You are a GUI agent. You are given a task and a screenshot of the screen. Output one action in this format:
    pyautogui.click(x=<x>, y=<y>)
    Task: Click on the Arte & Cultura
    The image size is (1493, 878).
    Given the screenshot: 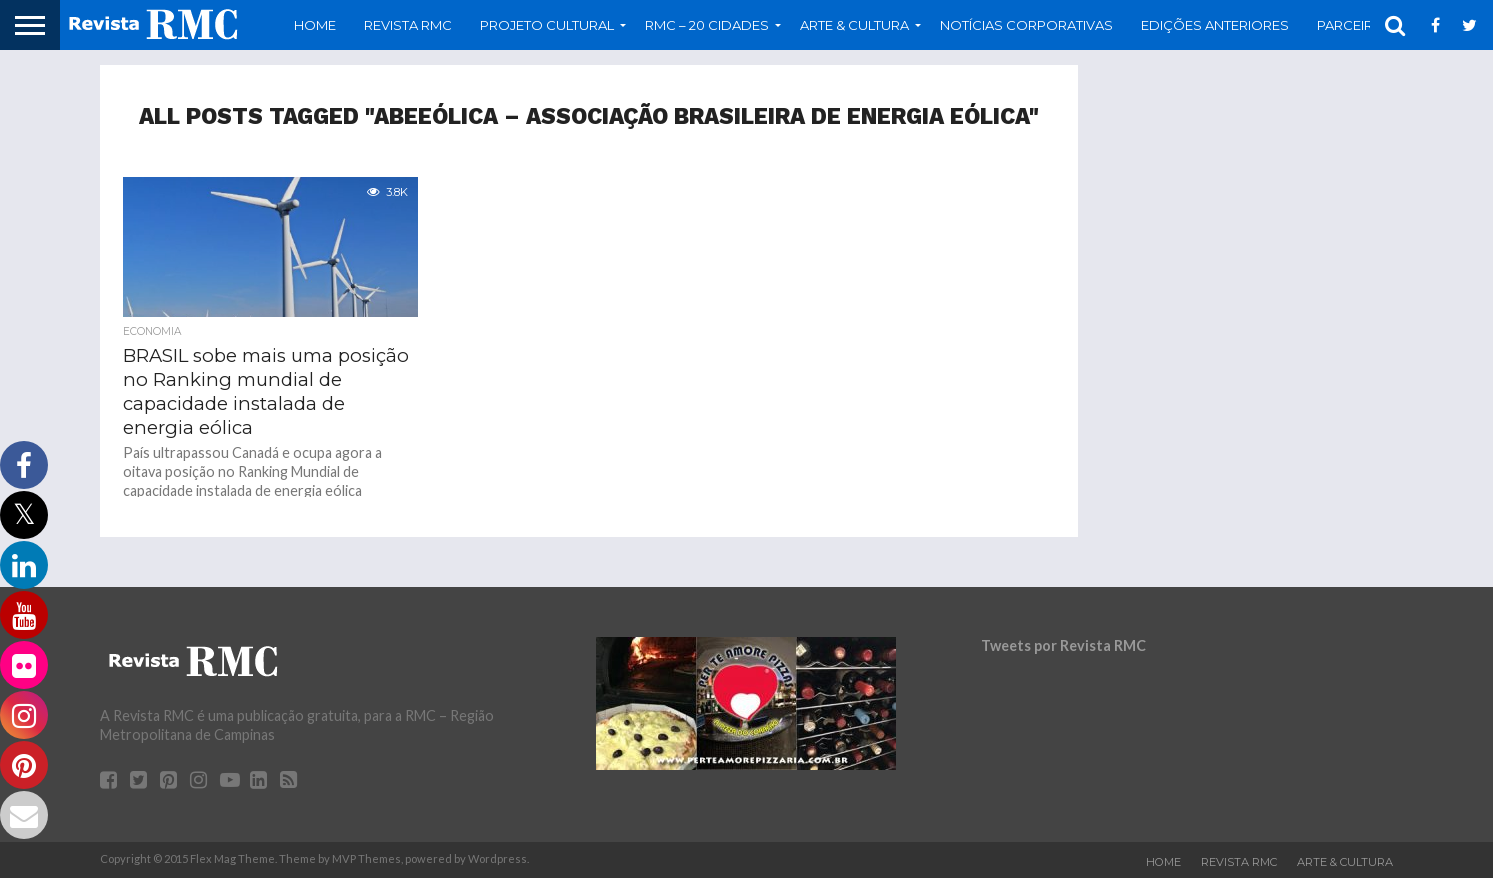 What is the action you would take?
    pyautogui.click(x=854, y=25)
    